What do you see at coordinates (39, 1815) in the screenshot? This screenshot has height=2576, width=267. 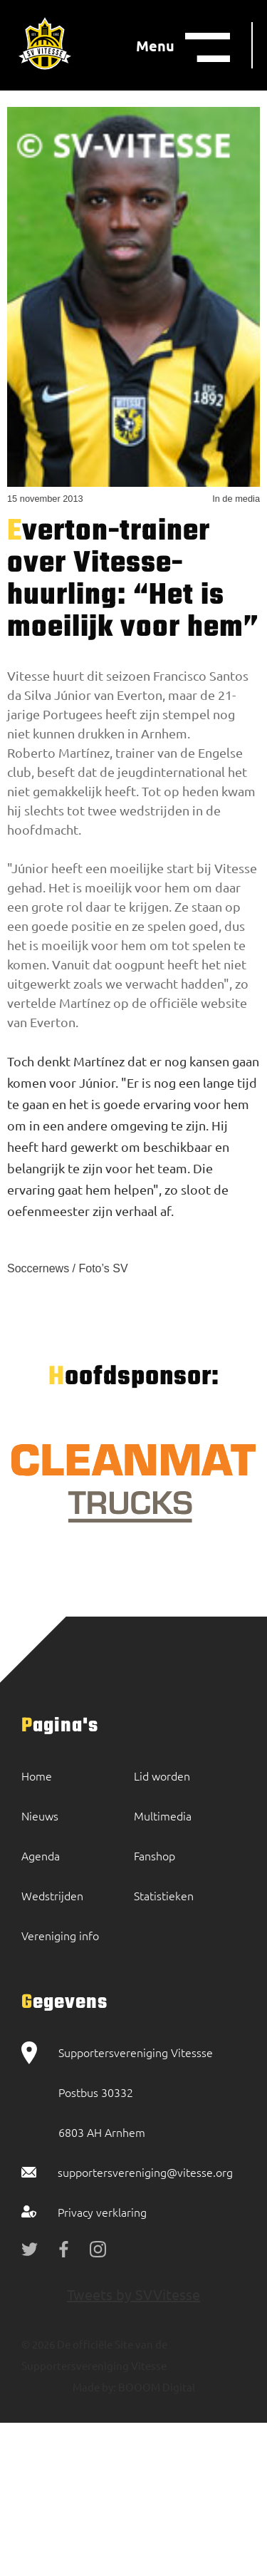 I see `Nieuws` at bounding box center [39, 1815].